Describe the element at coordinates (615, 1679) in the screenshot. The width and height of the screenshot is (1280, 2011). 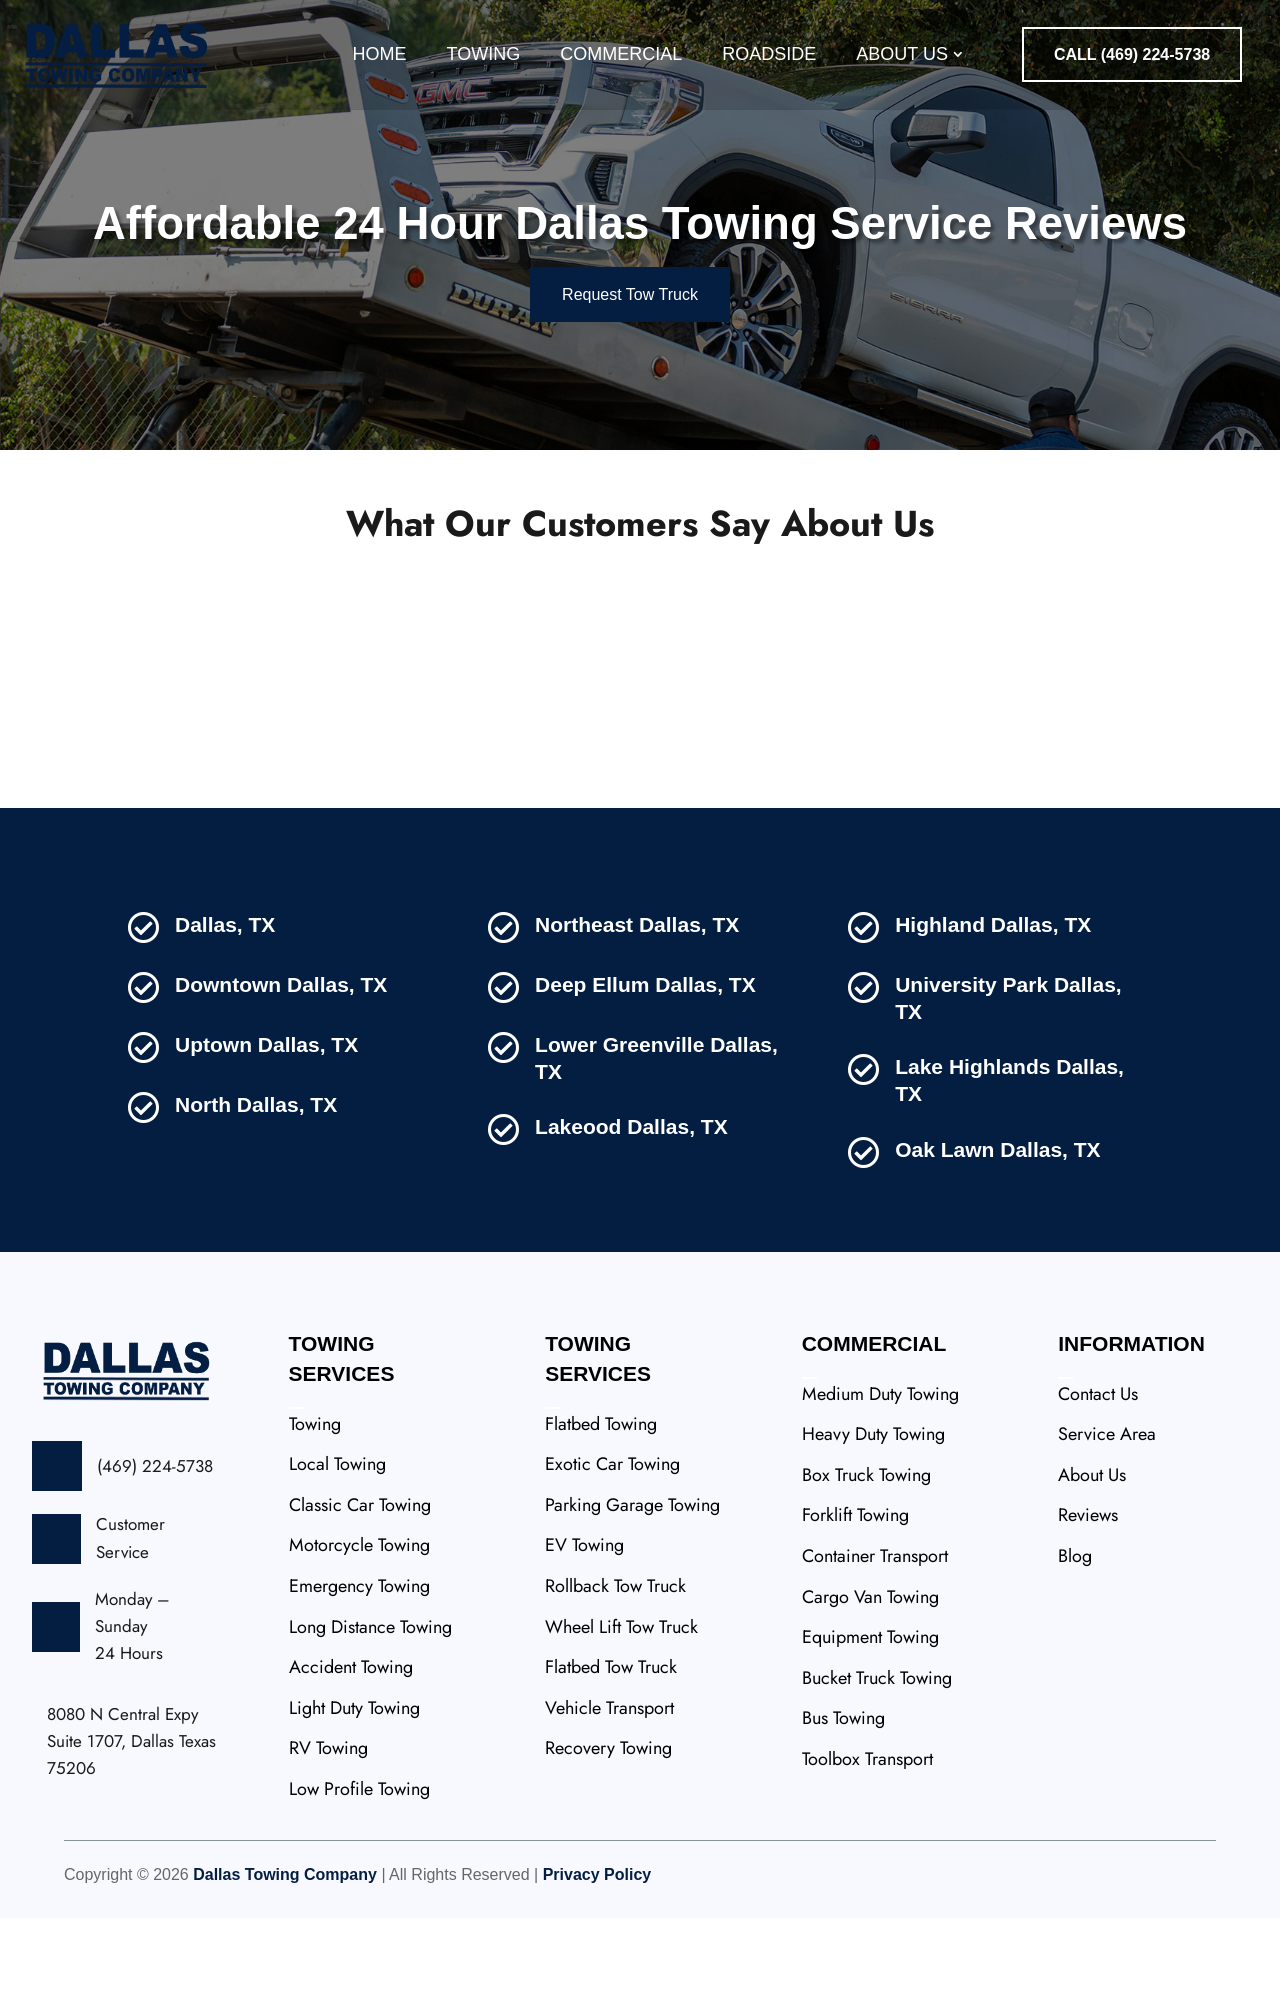
I see `Rollback Tow Truck` at that location.